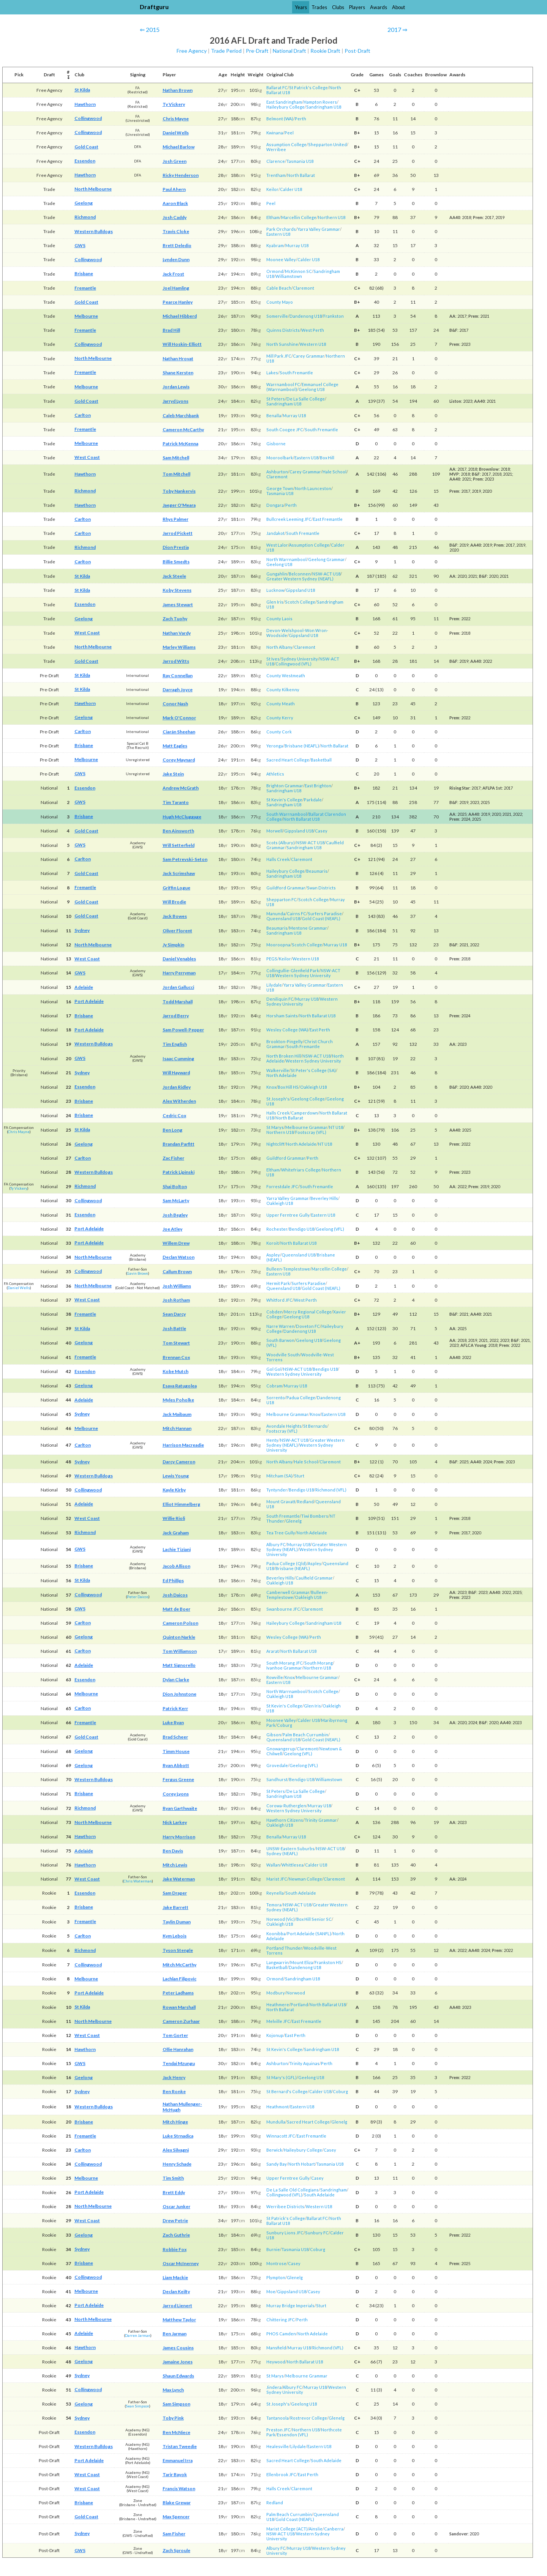 This screenshot has height=2576, width=547. I want to click on County Meath, so click(280, 703).